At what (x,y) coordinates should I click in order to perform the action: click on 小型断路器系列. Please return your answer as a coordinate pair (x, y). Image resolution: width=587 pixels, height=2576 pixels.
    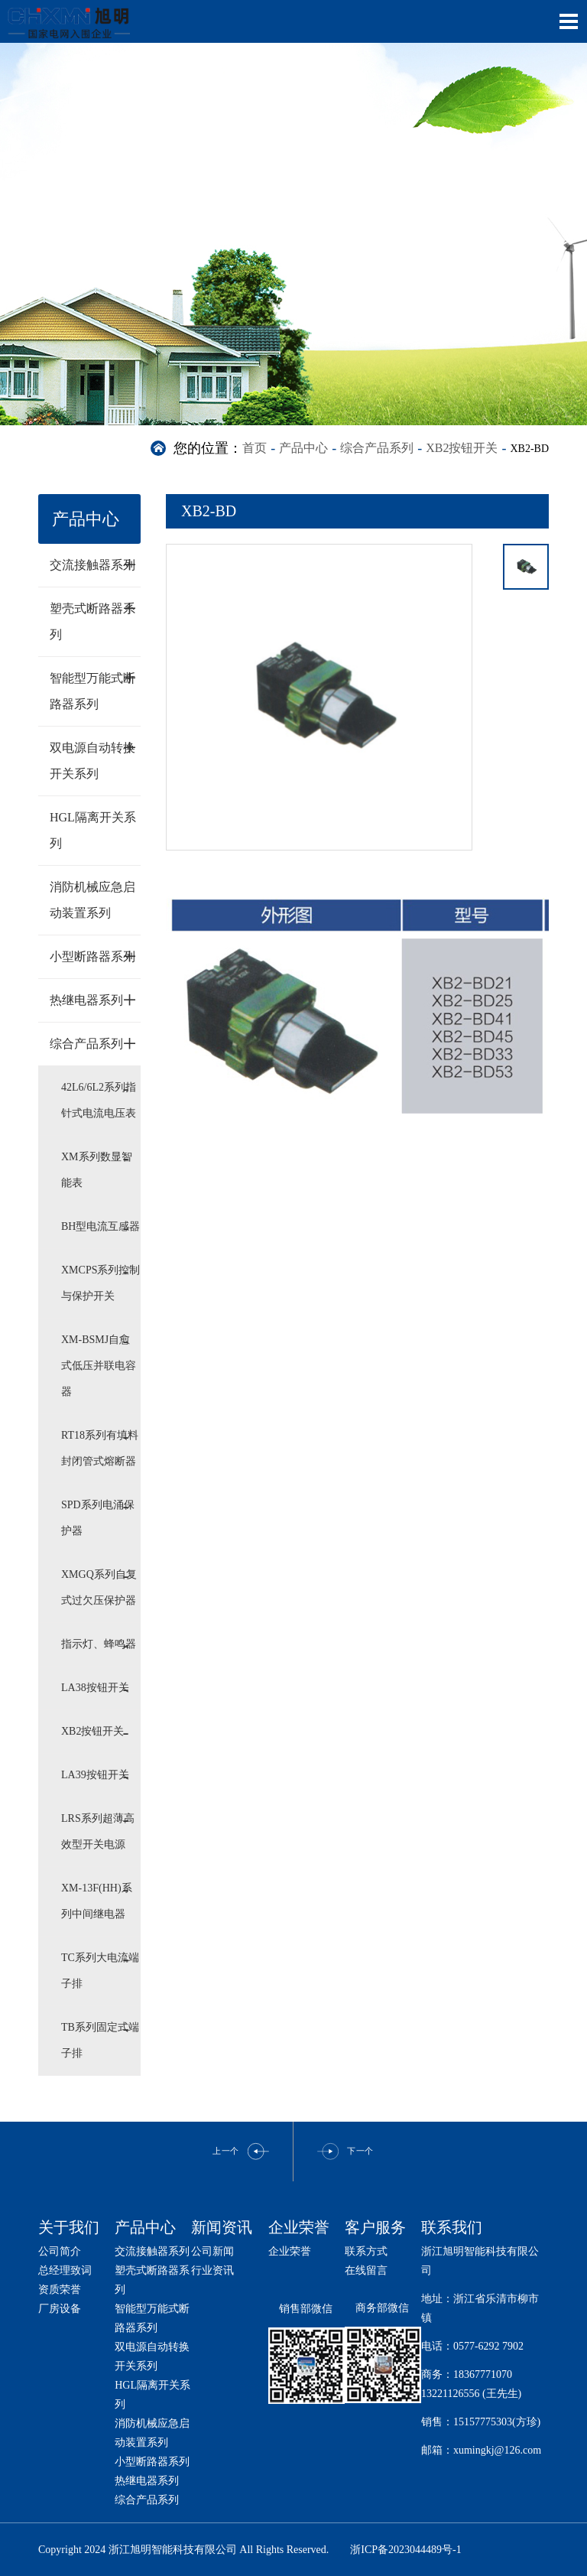
    Looking at the image, I should click on (93, 956).